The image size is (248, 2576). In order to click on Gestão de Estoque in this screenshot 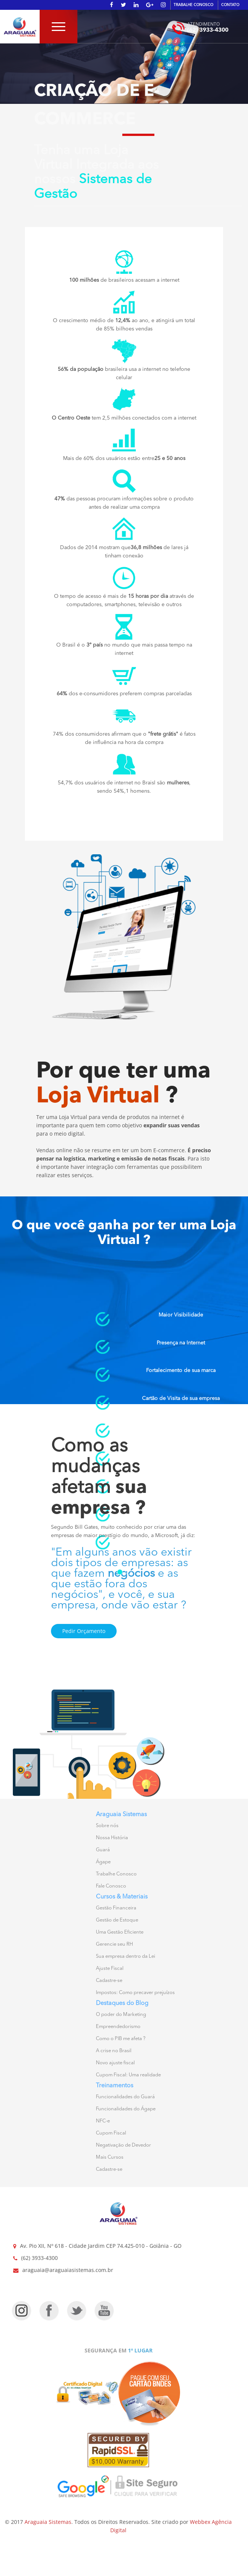, I will do `click(117, 1920)`.